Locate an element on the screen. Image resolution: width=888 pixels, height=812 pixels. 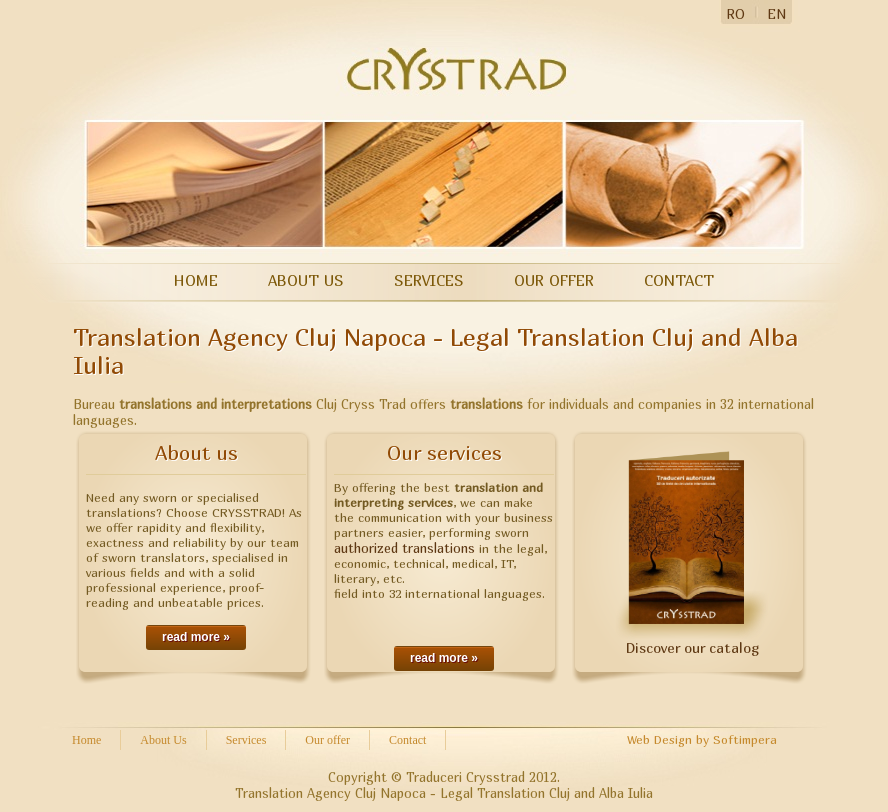
Web Design by Softimpera is located at coordinates (702, 739).